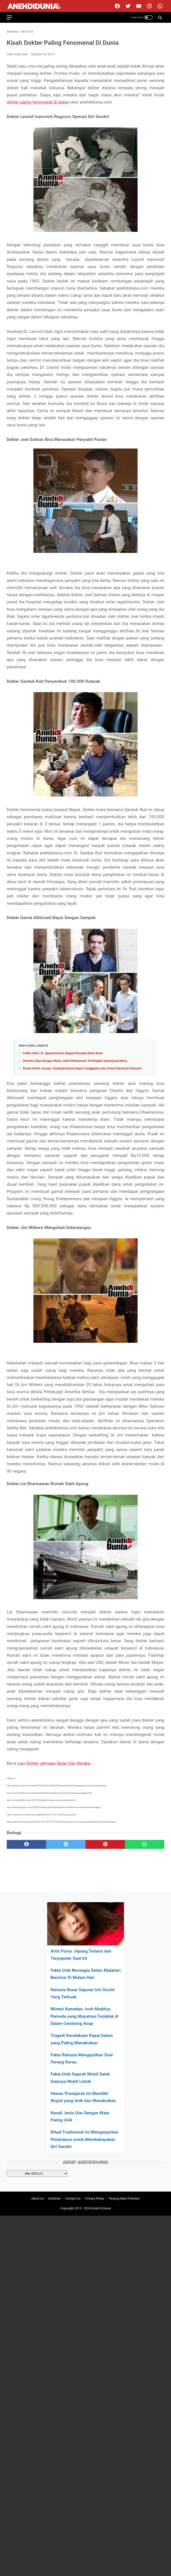 The height and width of the screenshot is (2576, 171). I want to click on [youtube], so click(138, 6).